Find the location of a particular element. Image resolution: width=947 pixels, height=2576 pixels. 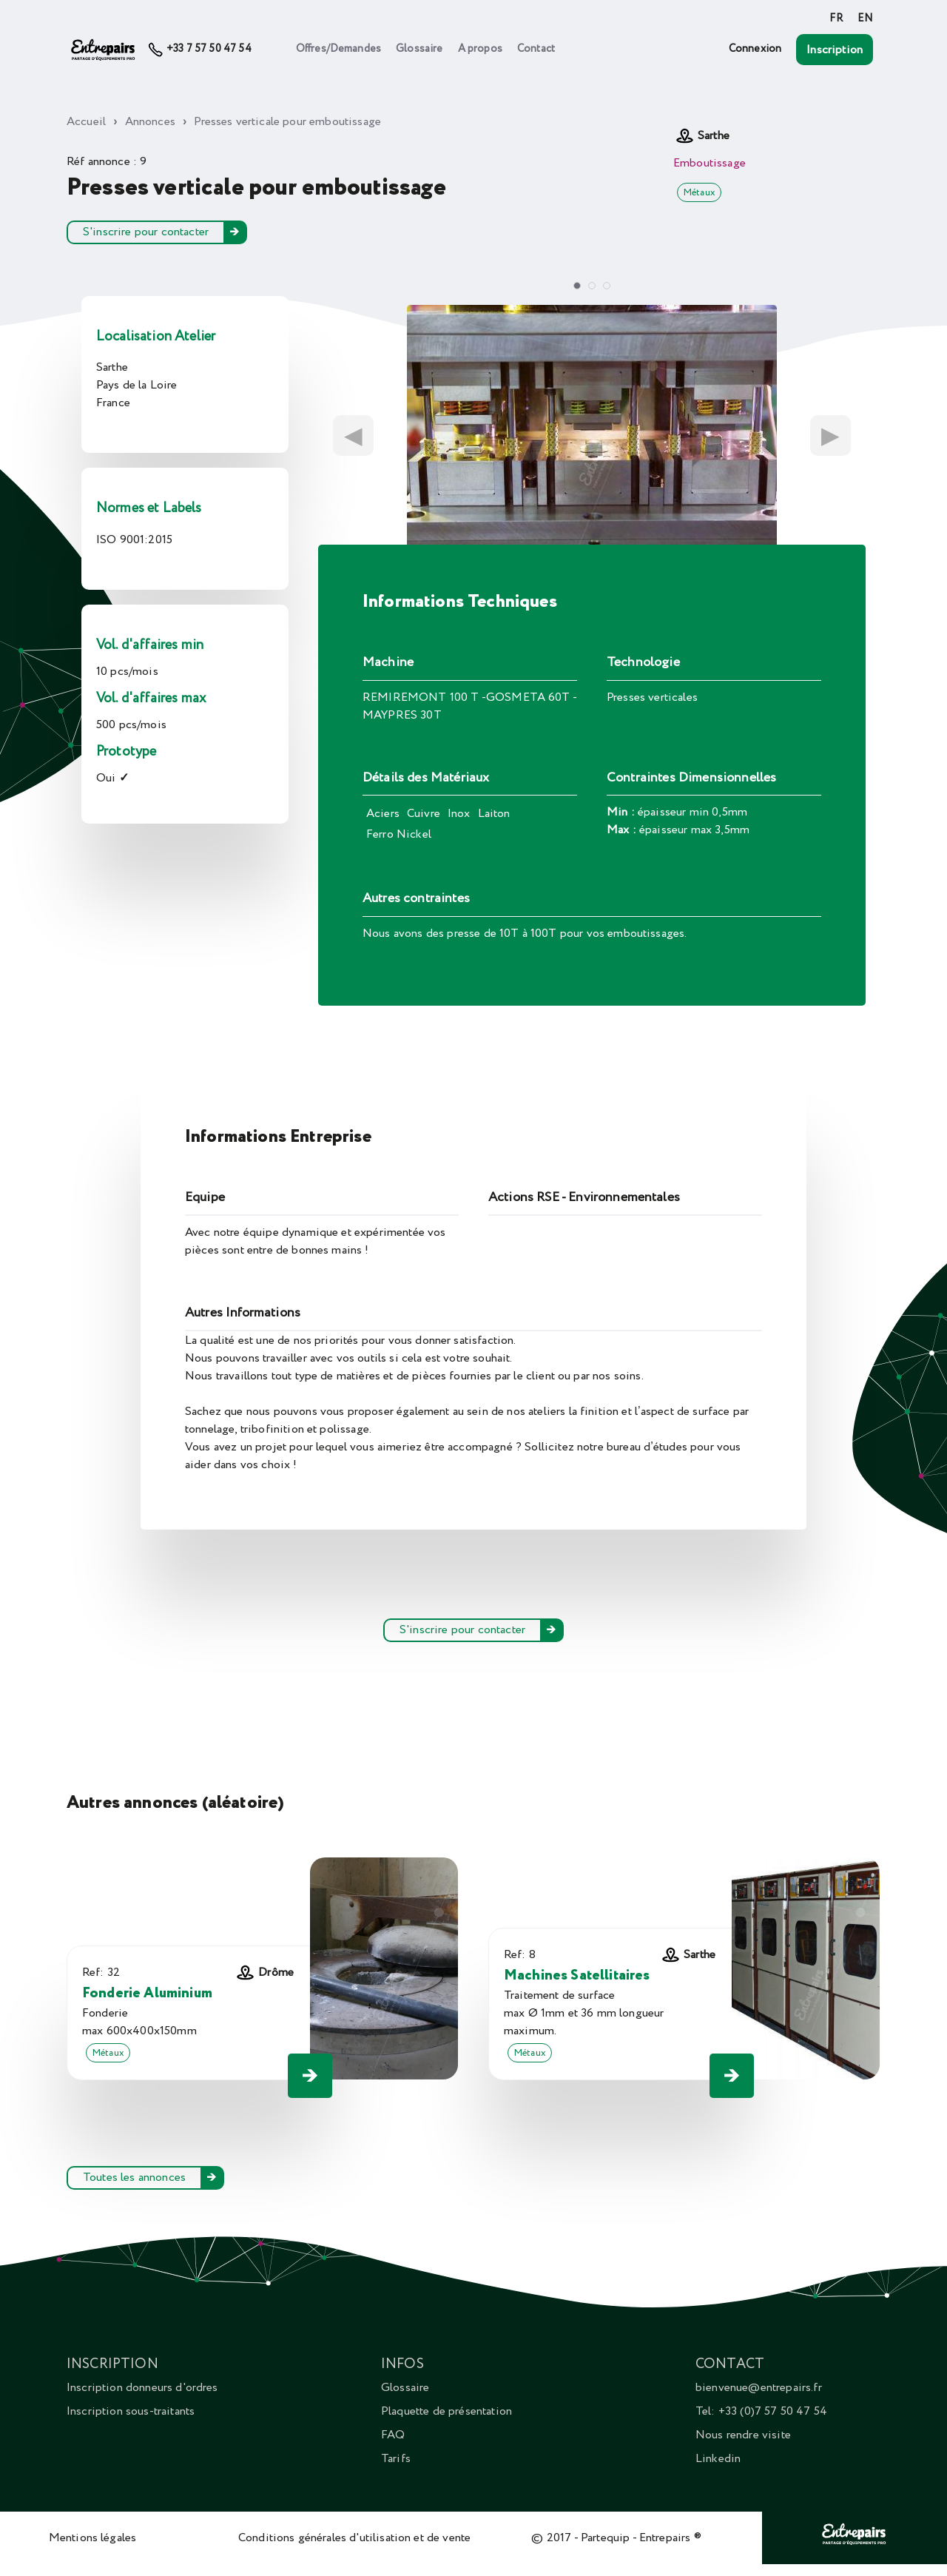

Plaquette de présentation is located at coordinates (446, 2411).